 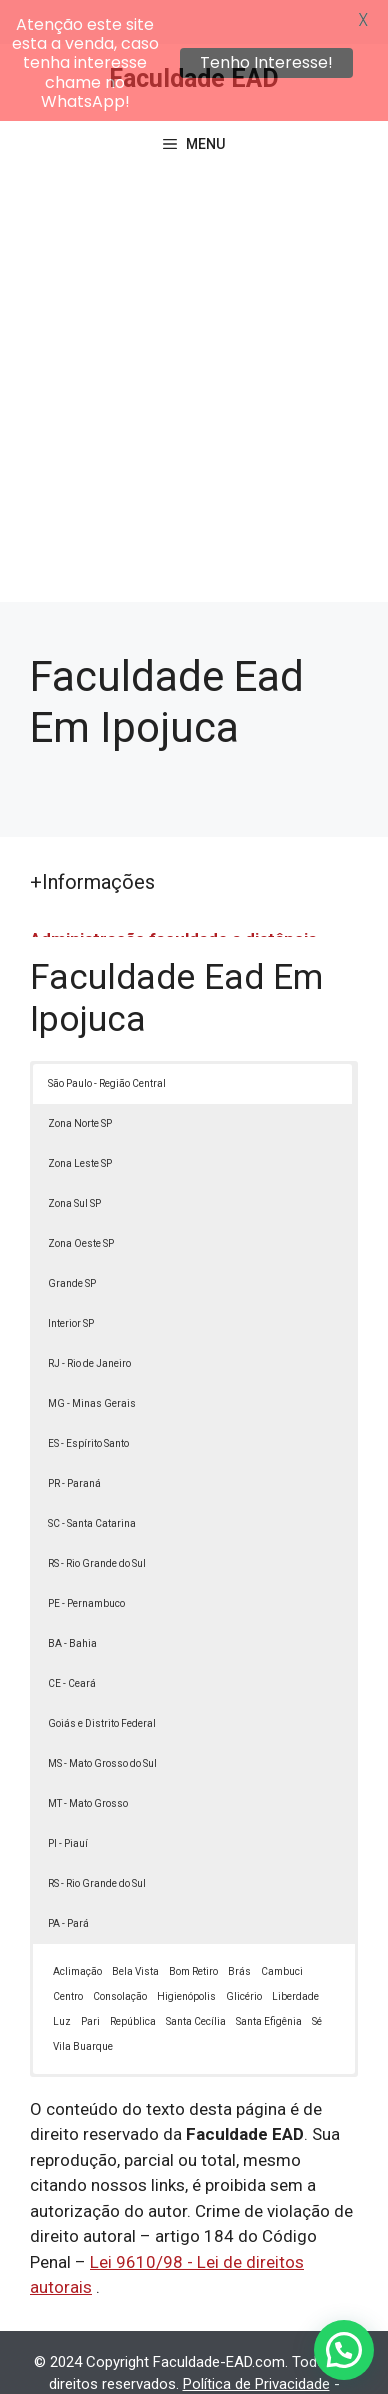 I want to click on ES - Espírito Santo [button], so click(x=88, y=1399).